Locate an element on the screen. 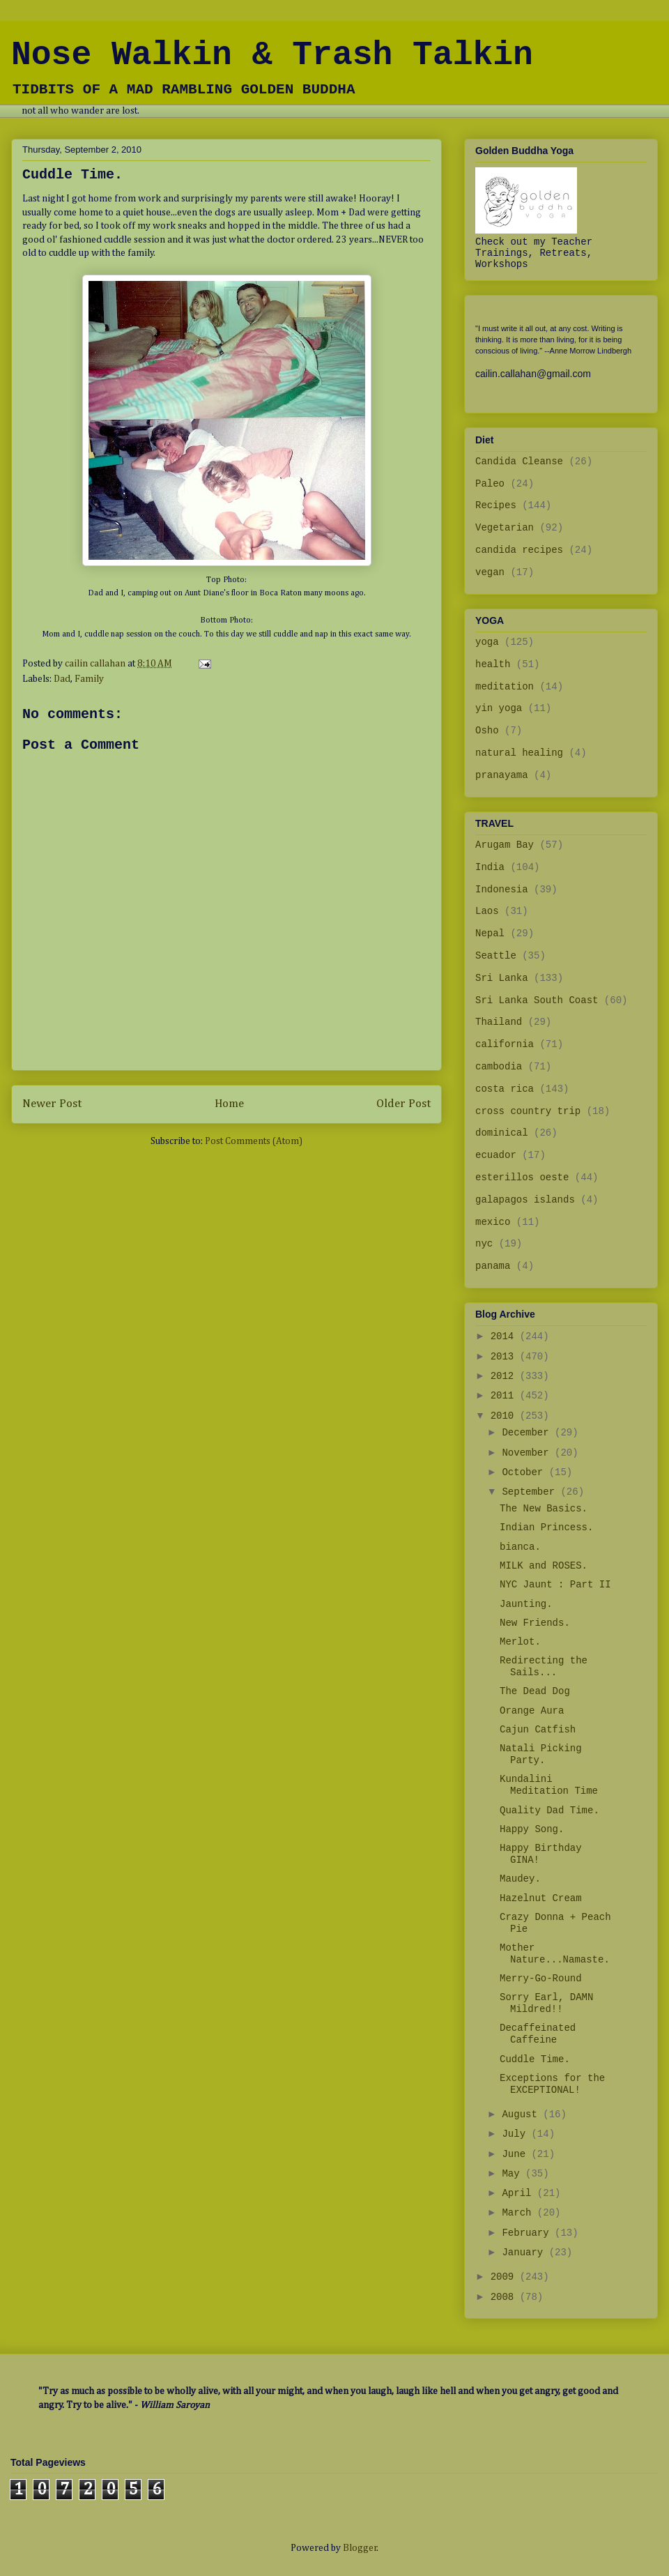 The height and width of the screenshot is (2576, 669). Jaunting. is located at coordinates (526, 1604).